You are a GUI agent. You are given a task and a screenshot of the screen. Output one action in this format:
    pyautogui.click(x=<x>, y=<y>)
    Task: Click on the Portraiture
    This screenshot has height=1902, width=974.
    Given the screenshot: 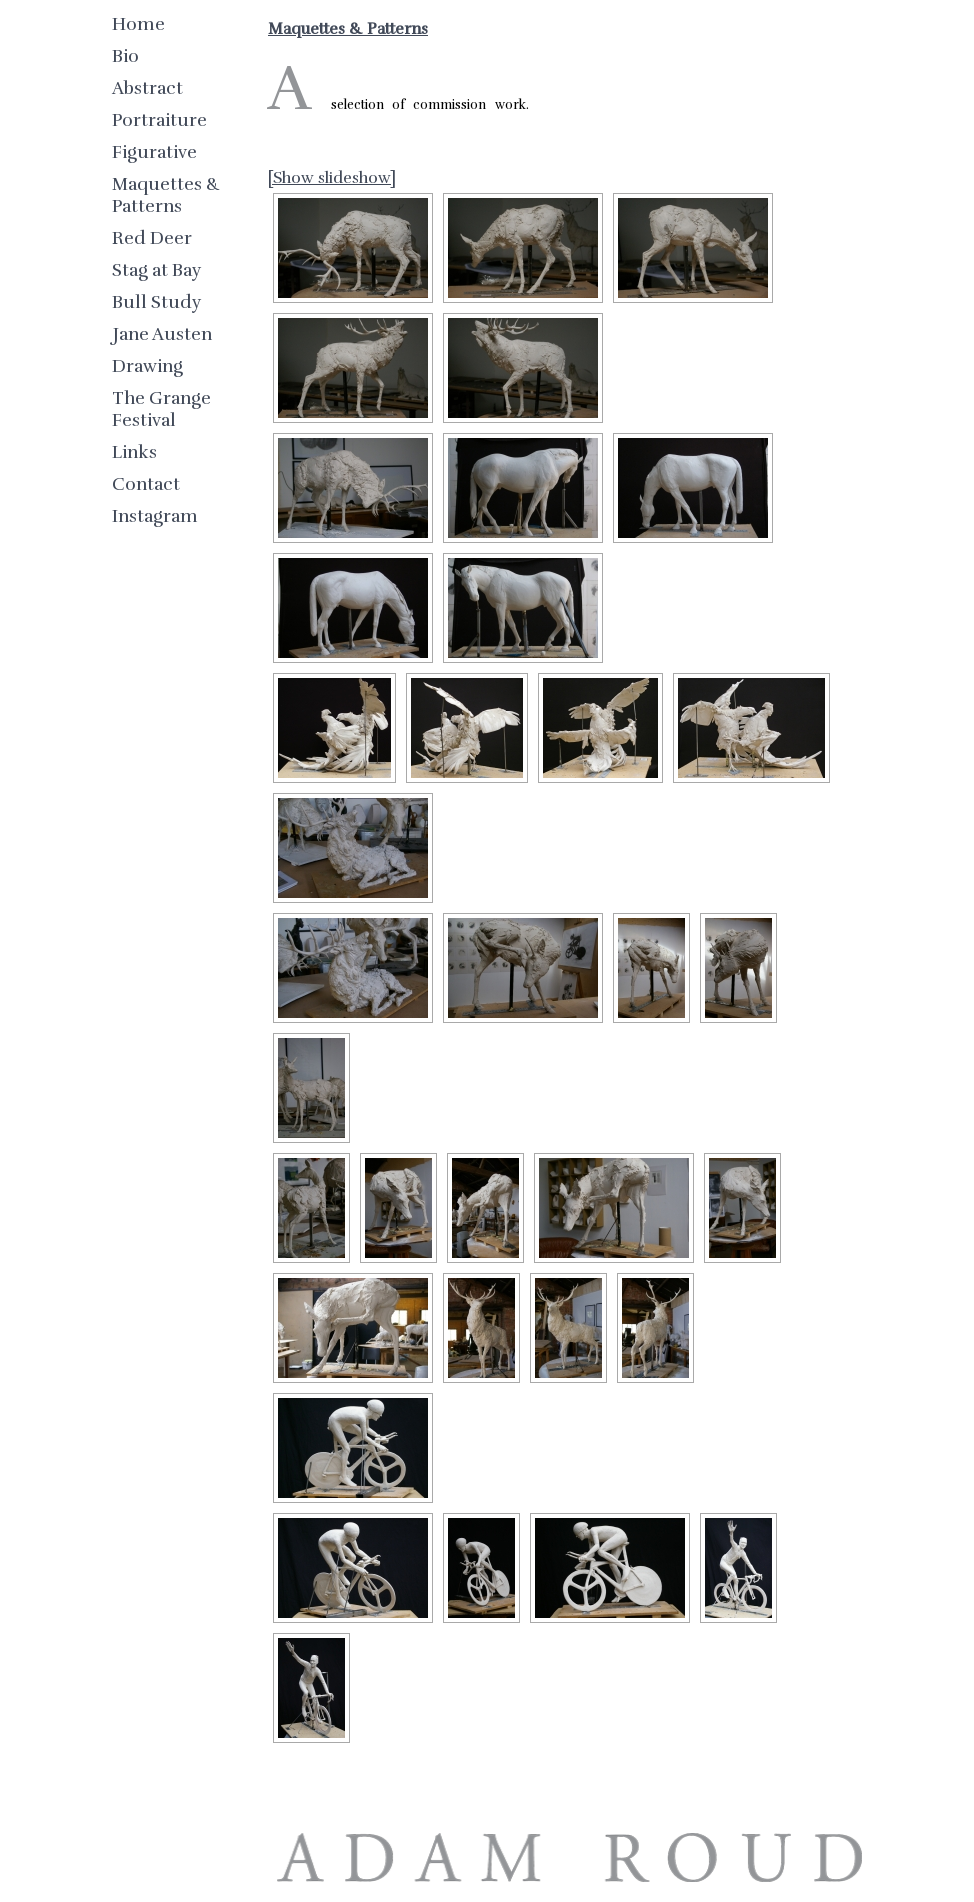 What is the action you would take?
    pyautogui.click(x=159, y=120)
    